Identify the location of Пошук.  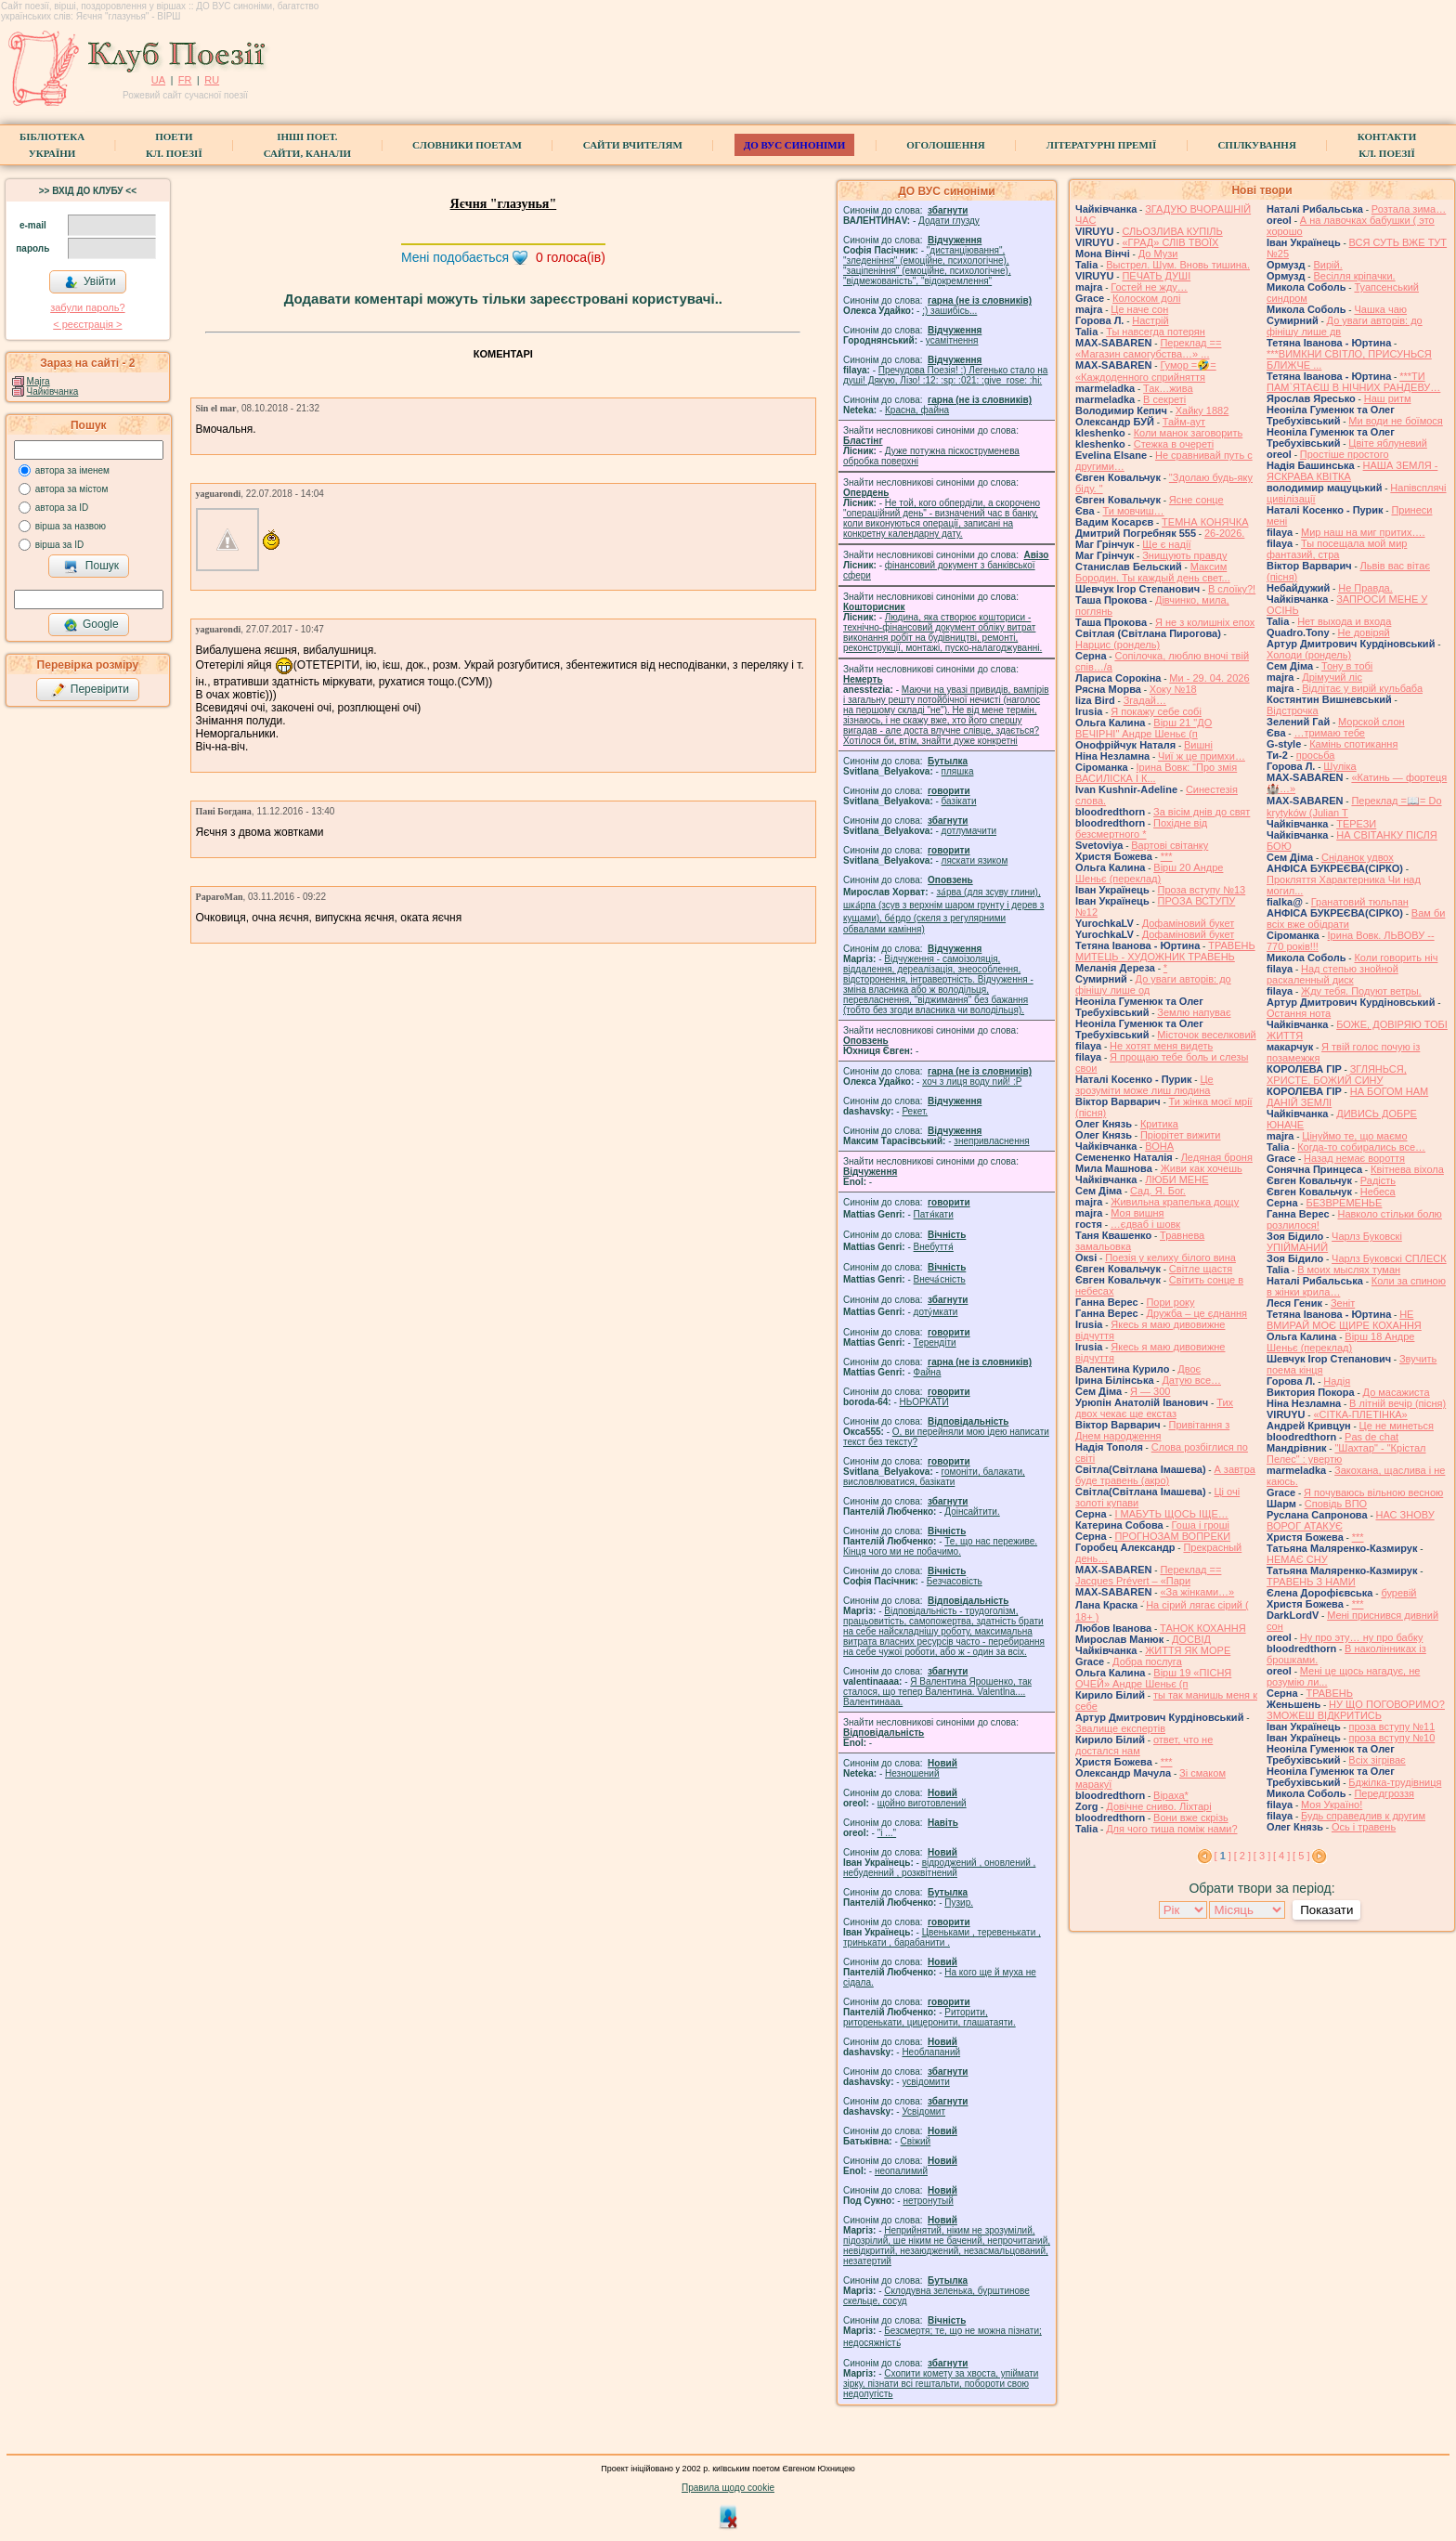
(91, 566).